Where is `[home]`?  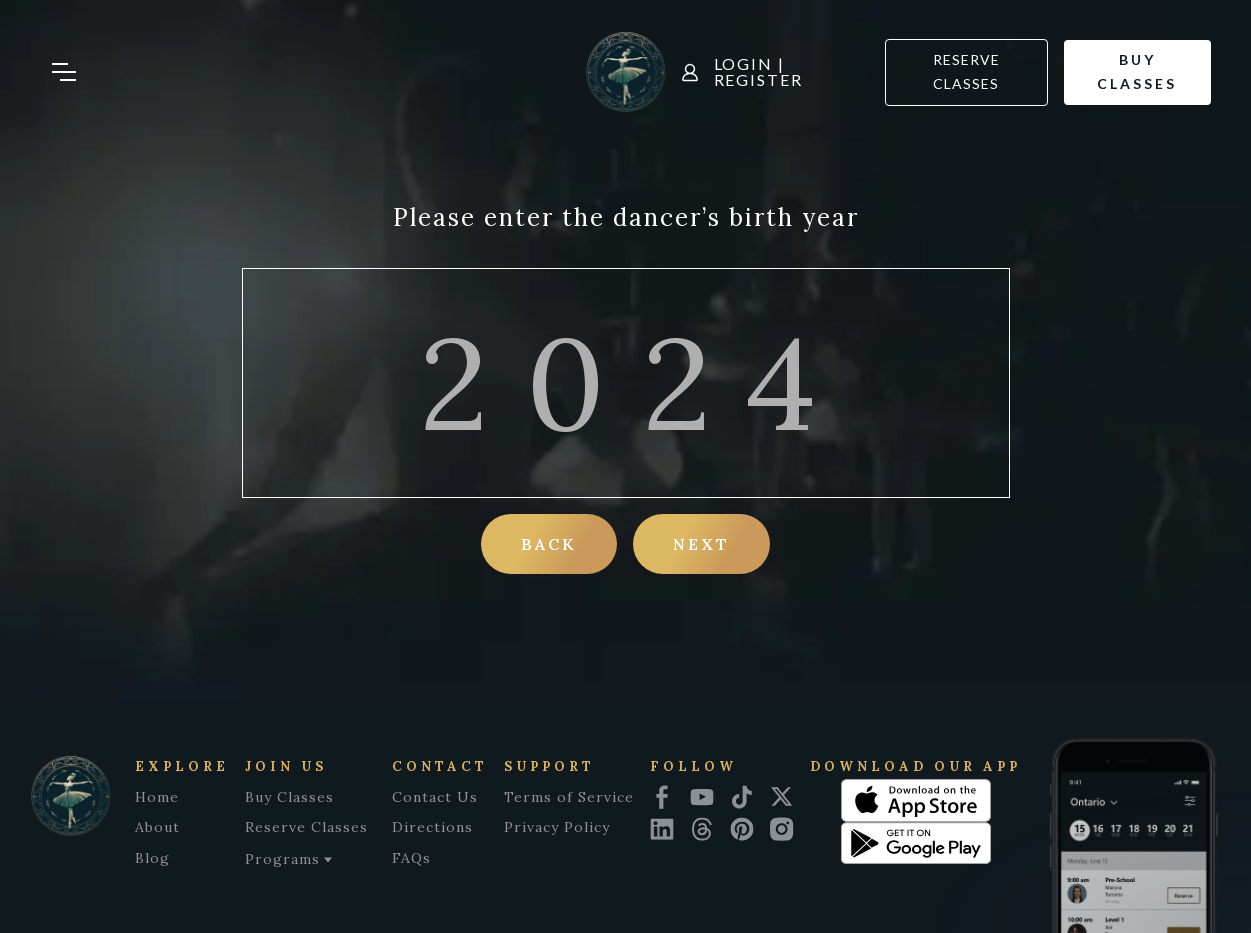
[home] is located at coordinates (626, 72).